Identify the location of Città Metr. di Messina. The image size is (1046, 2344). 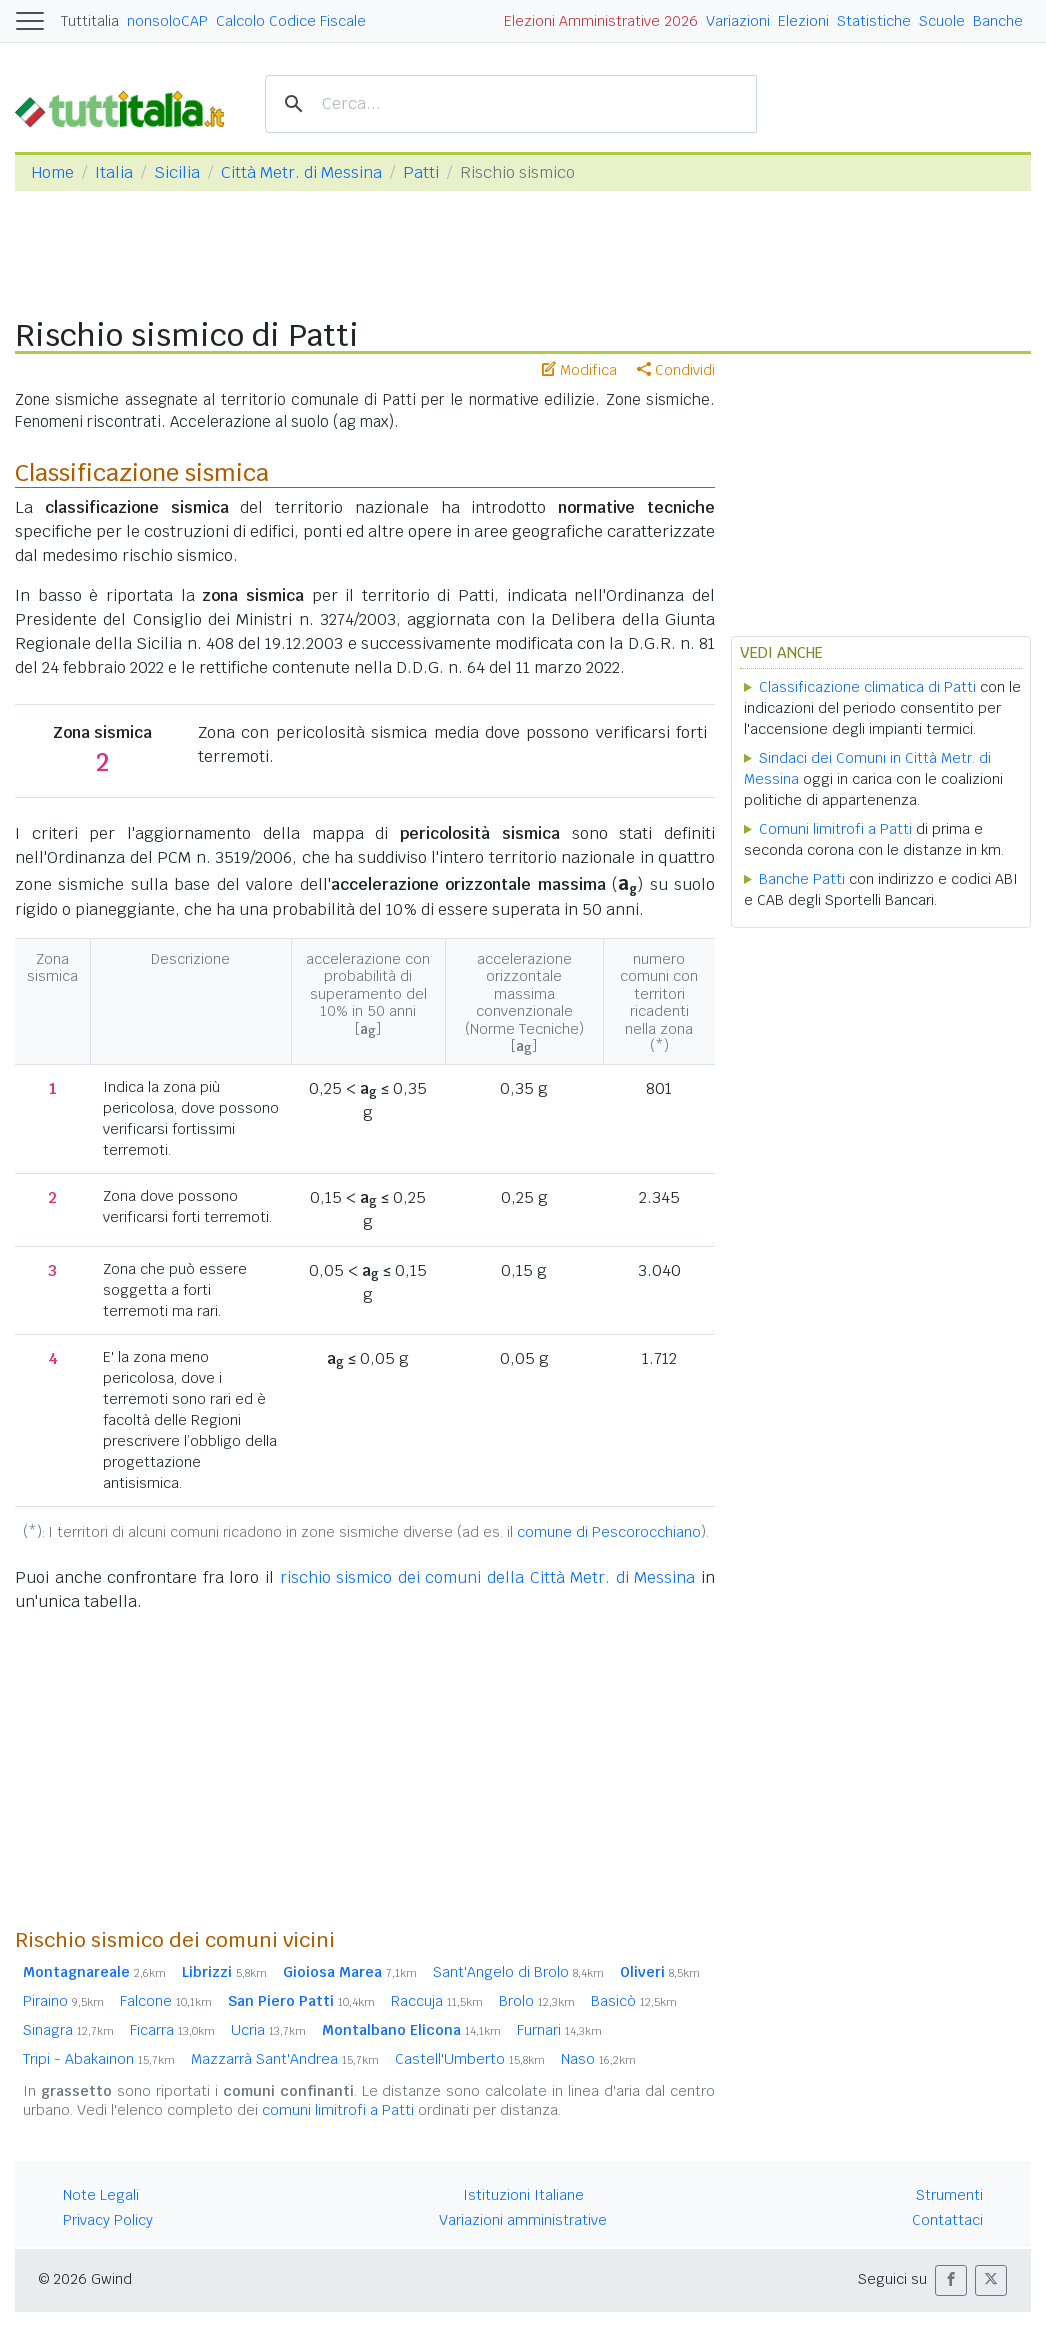
(301, 172).